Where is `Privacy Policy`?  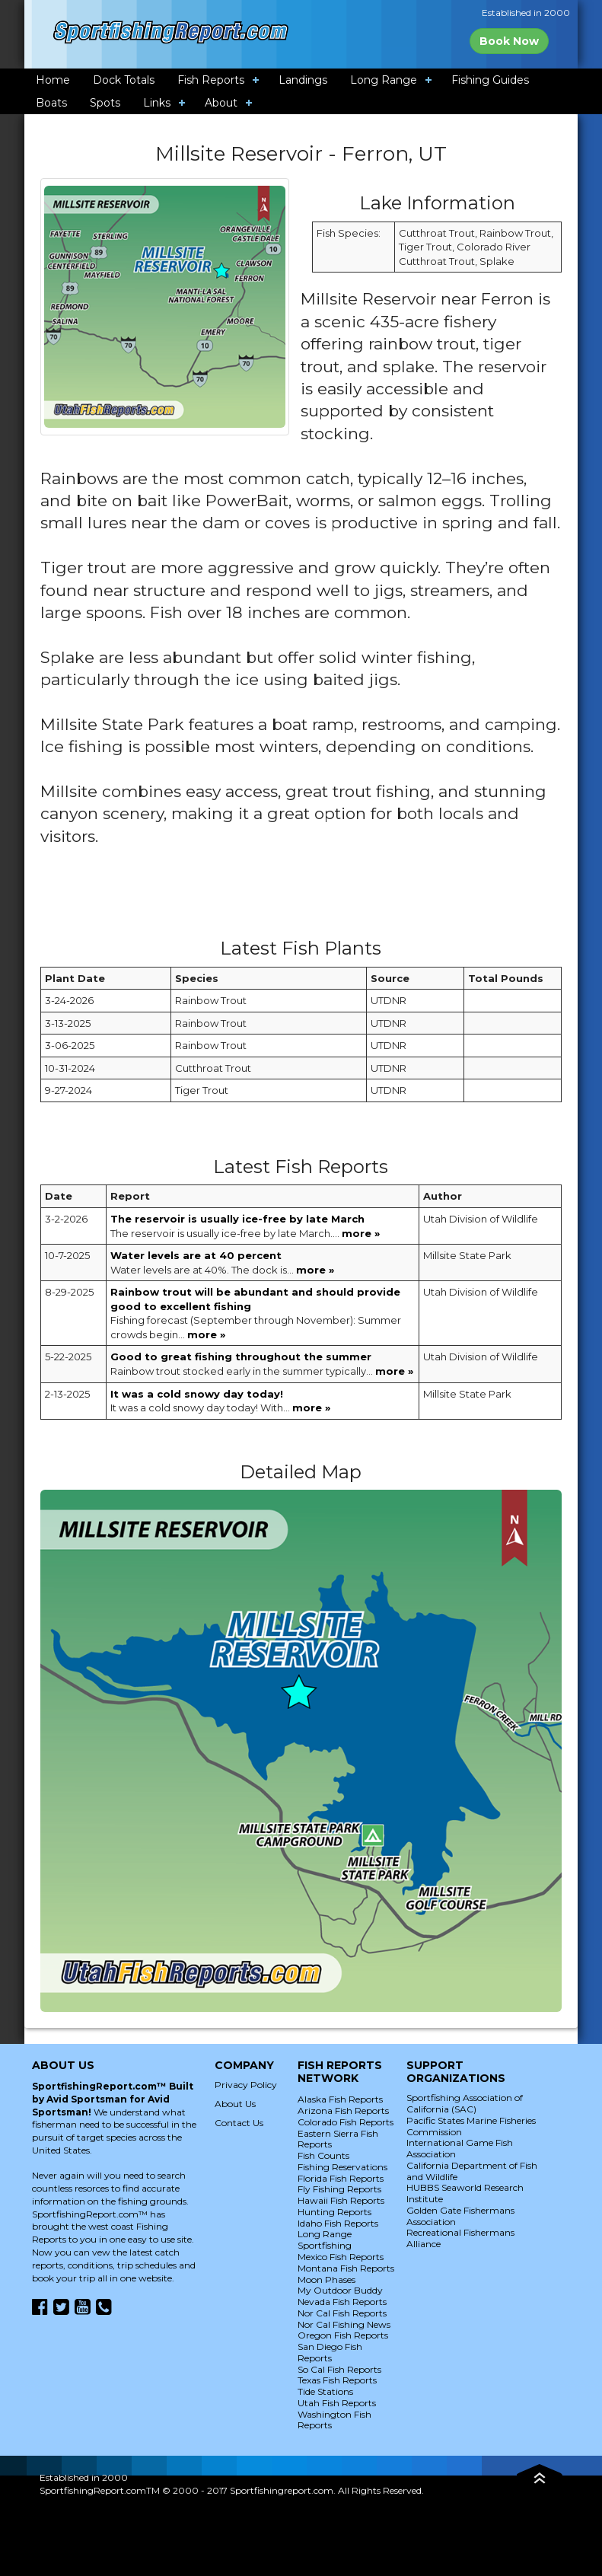 Privacy Policy is located at coordinates (246, 2084).